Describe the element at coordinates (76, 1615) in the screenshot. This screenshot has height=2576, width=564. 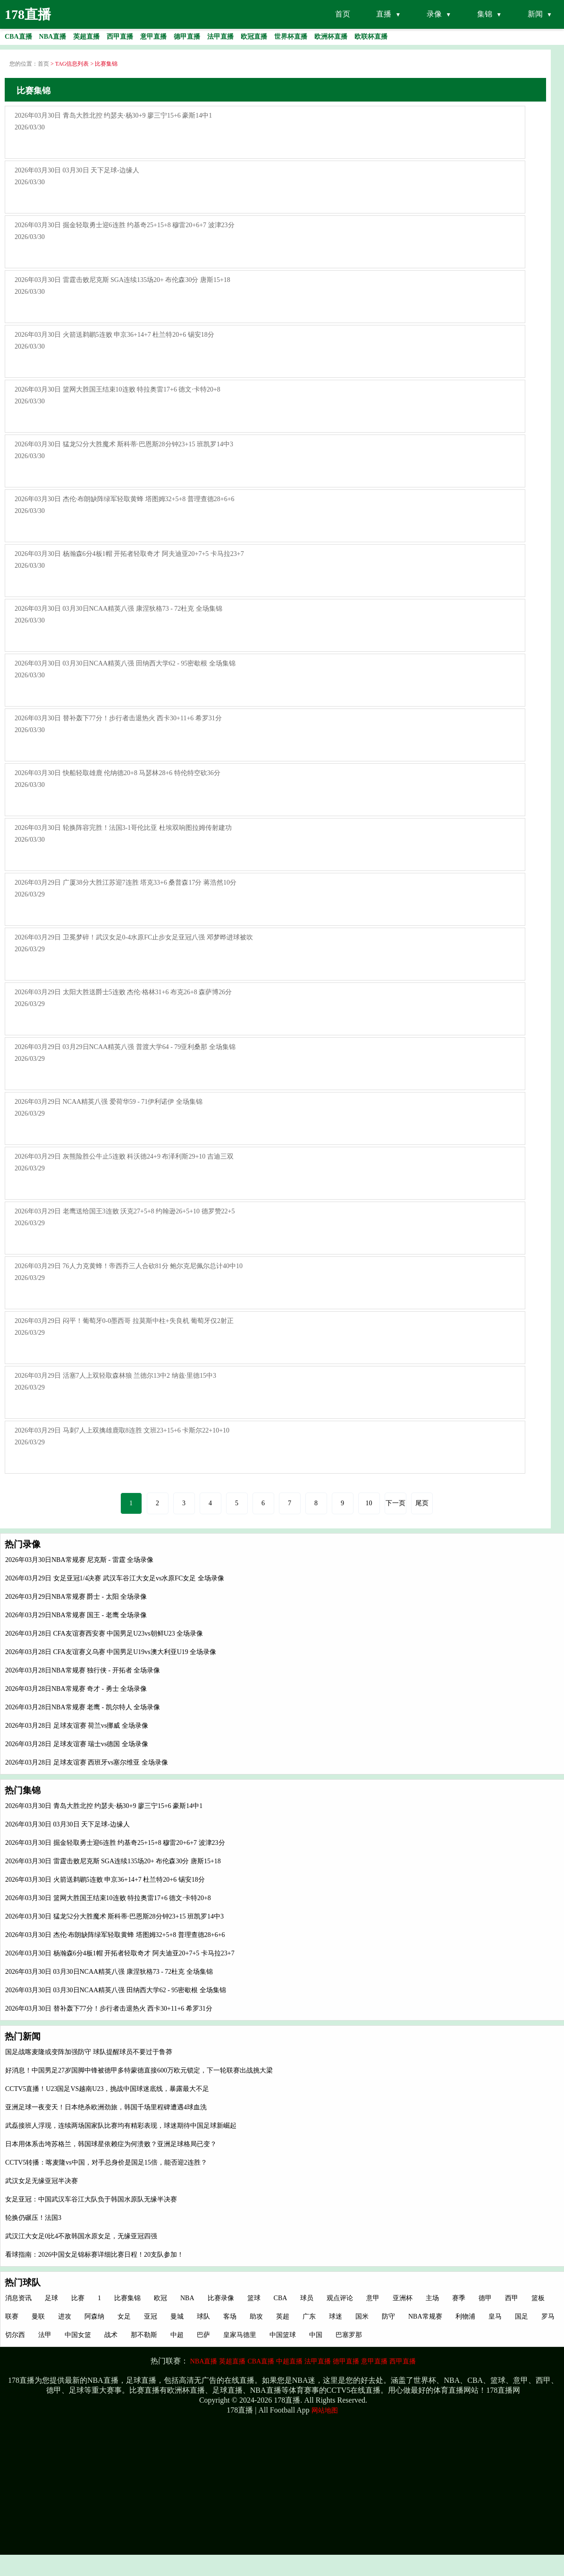
I see `2026年03月29日NBA常规赛 国王 - 老鹰 全场录像` at that location.